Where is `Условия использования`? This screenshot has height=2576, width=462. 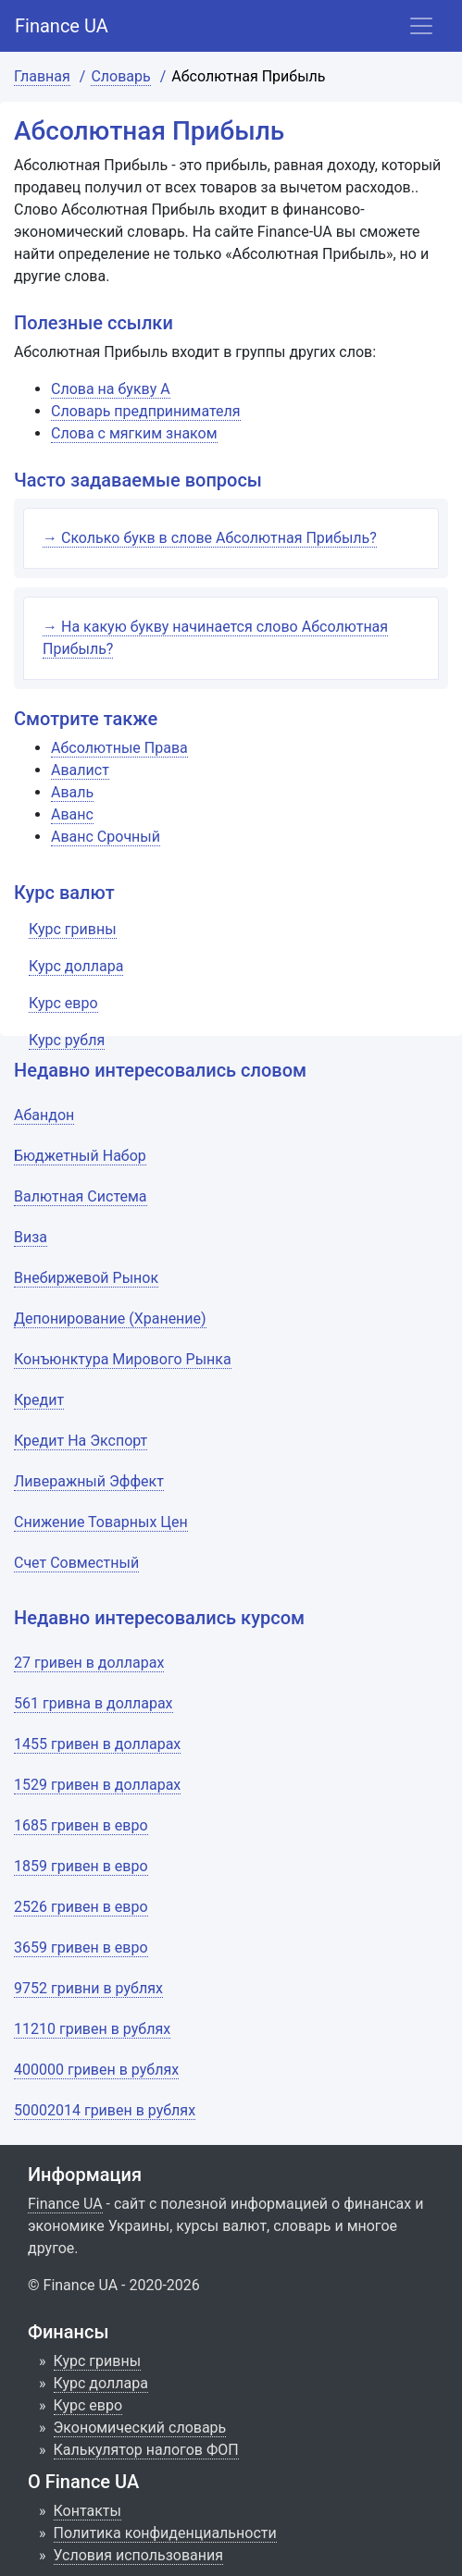 Условия использования is located at coordinates (139, 2555).